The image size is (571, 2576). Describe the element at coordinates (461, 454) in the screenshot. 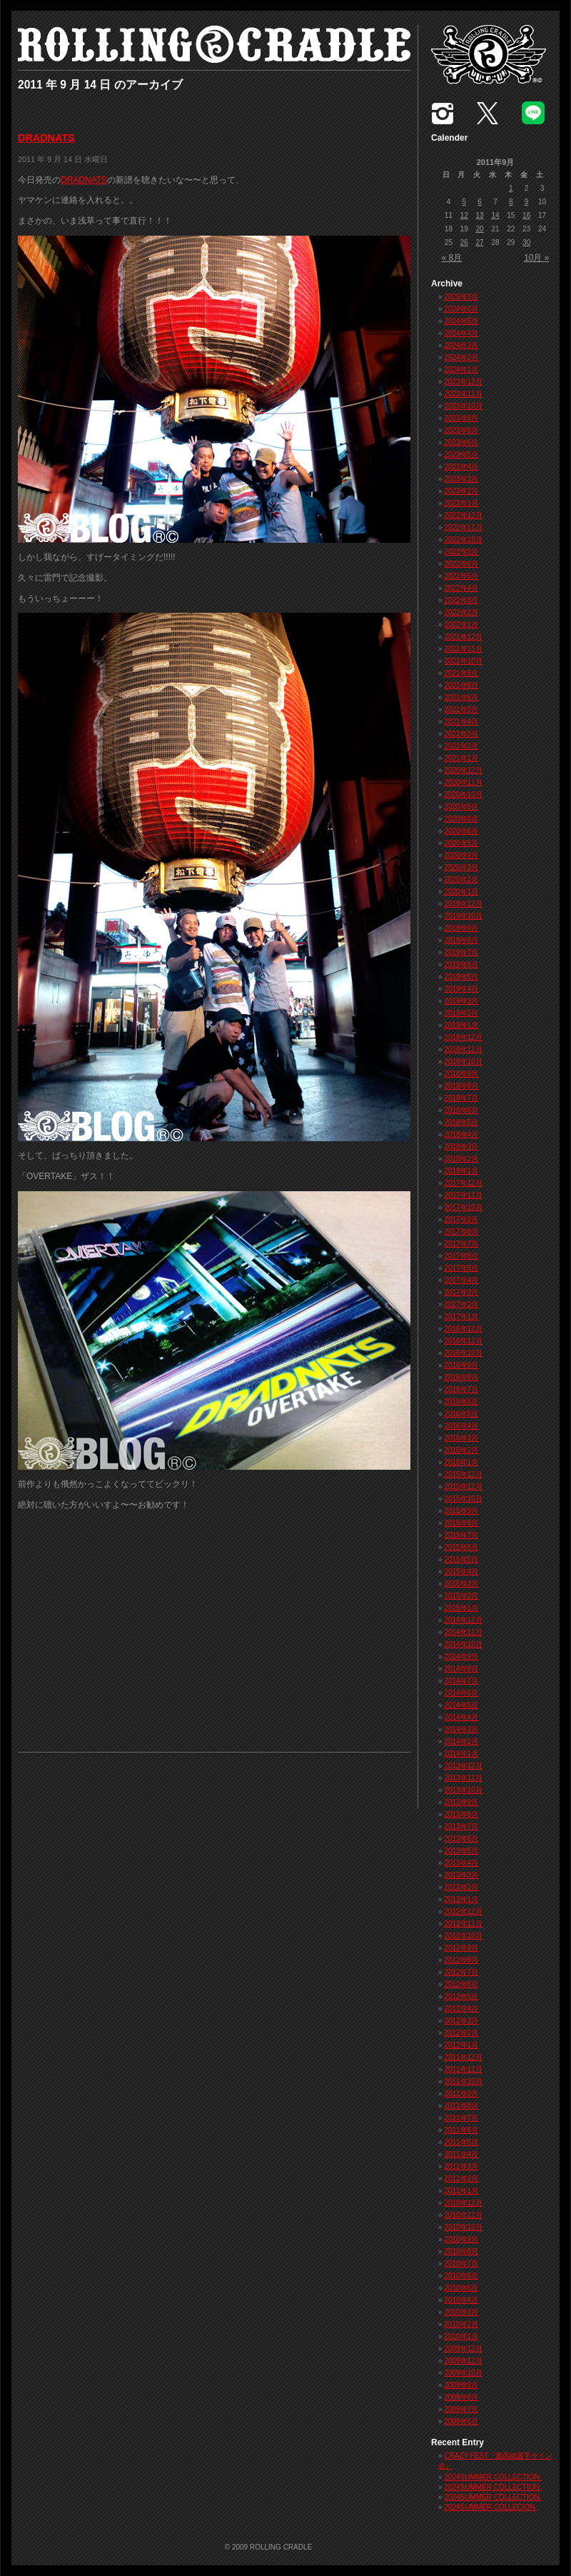

I see `2023年5月` at that location.